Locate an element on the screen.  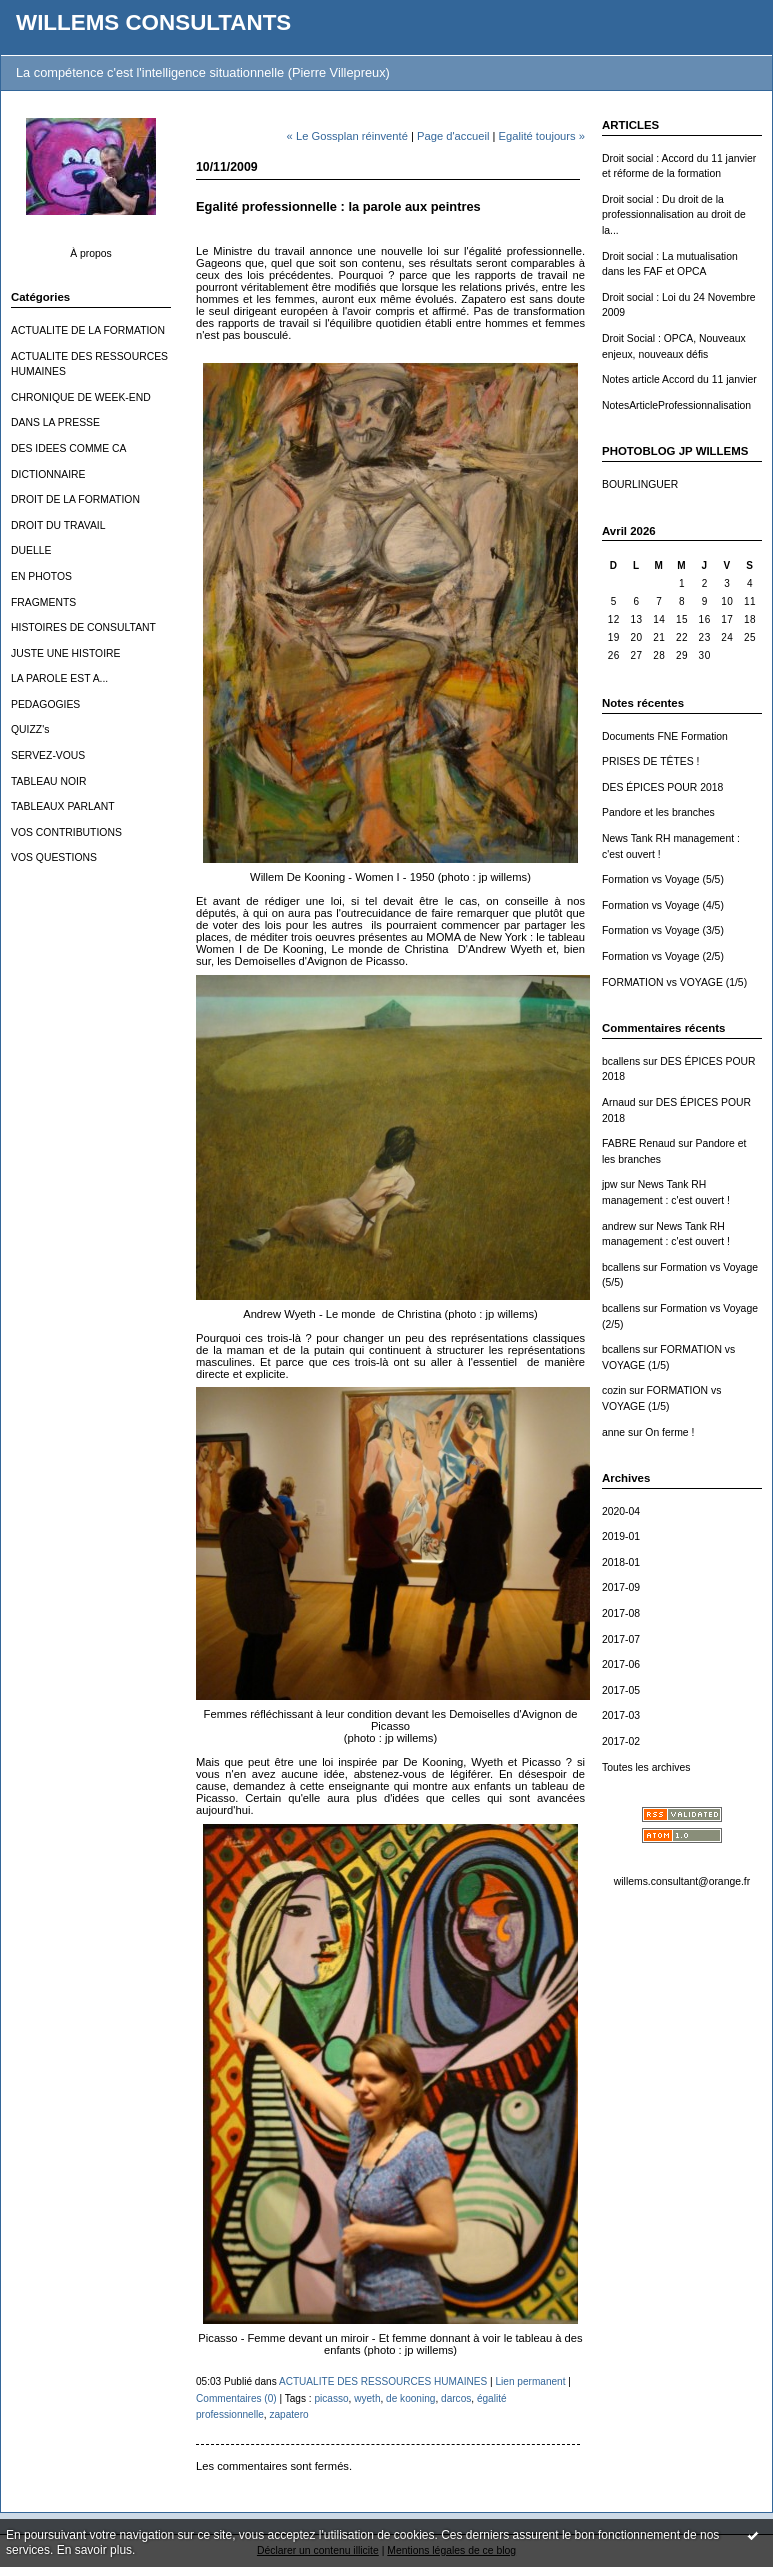
FABRE Renaud is located at coordinates (638, 1143).